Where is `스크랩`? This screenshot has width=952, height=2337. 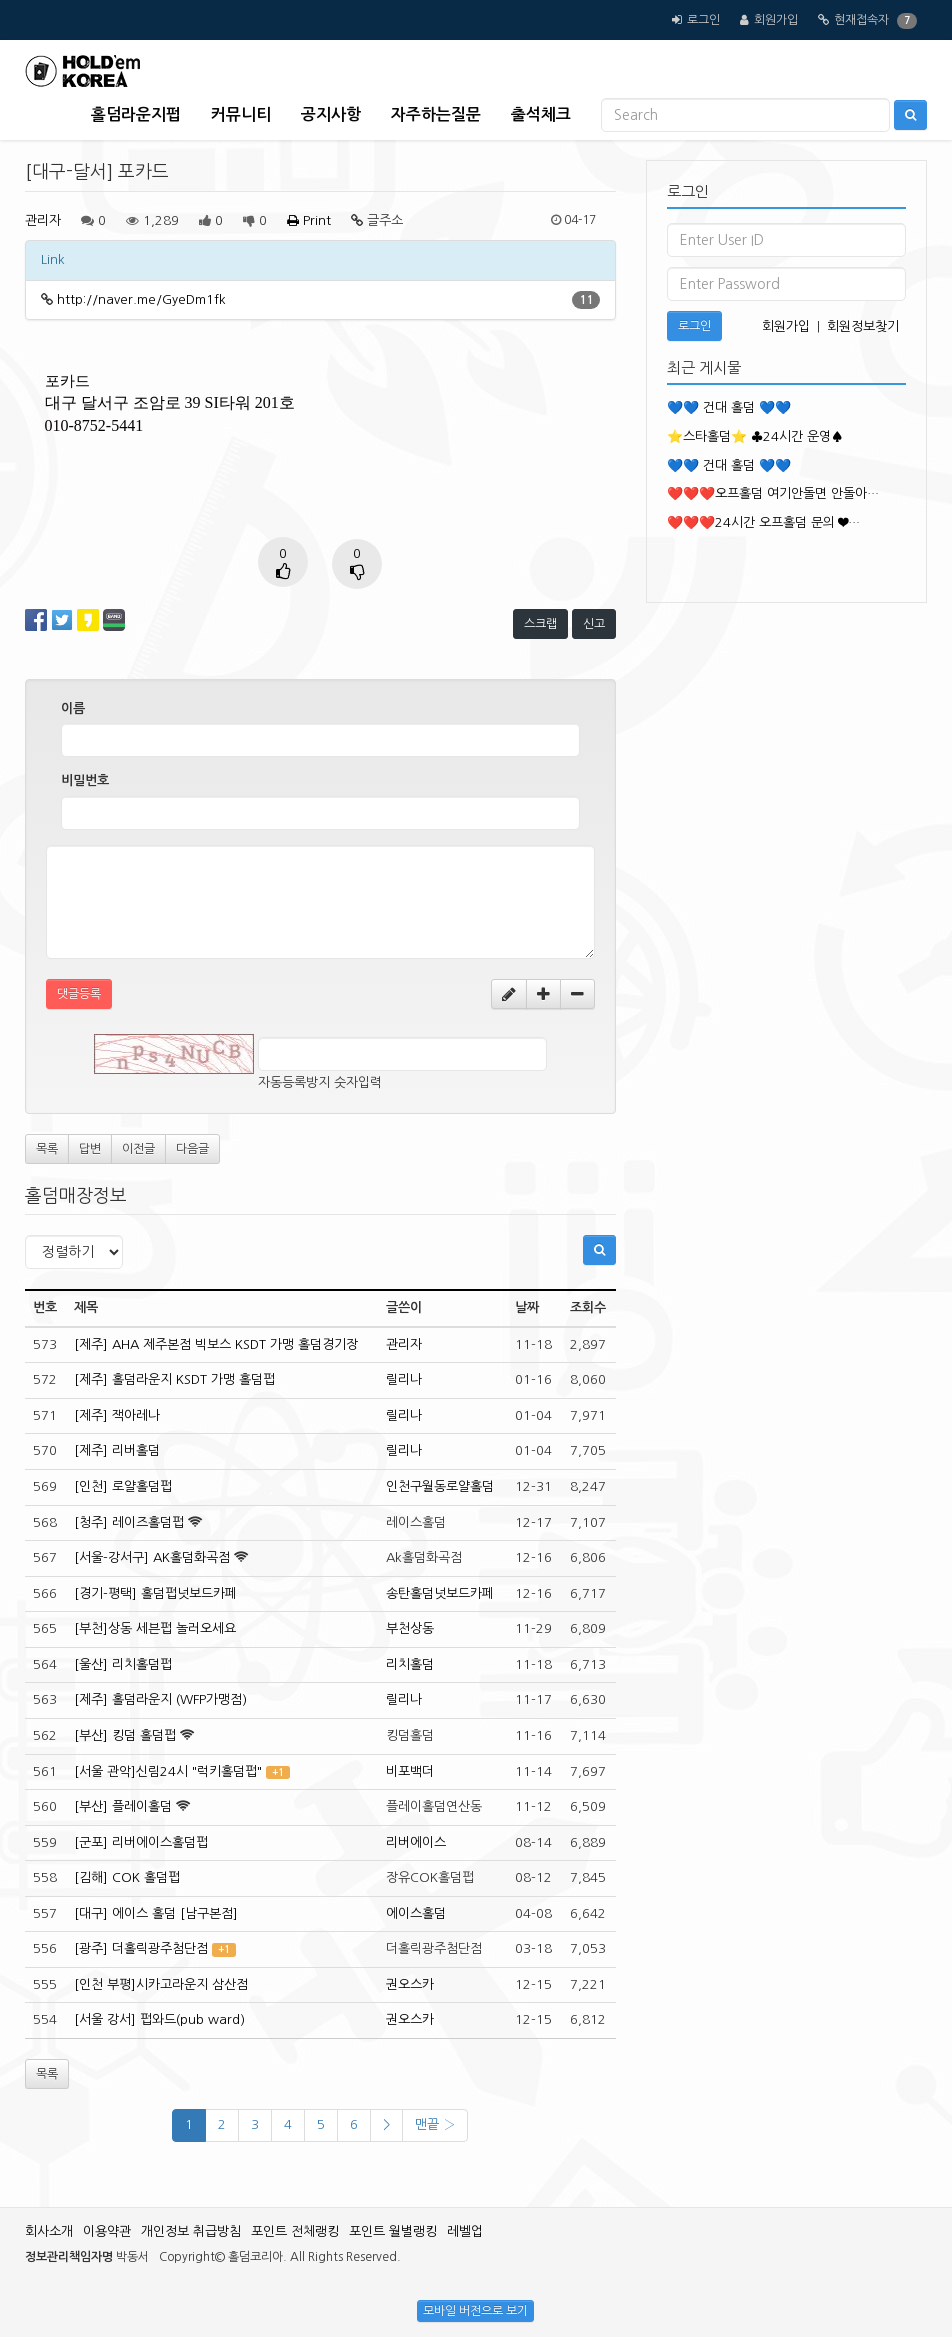
스크랩 is located at coordinates (540, 624).